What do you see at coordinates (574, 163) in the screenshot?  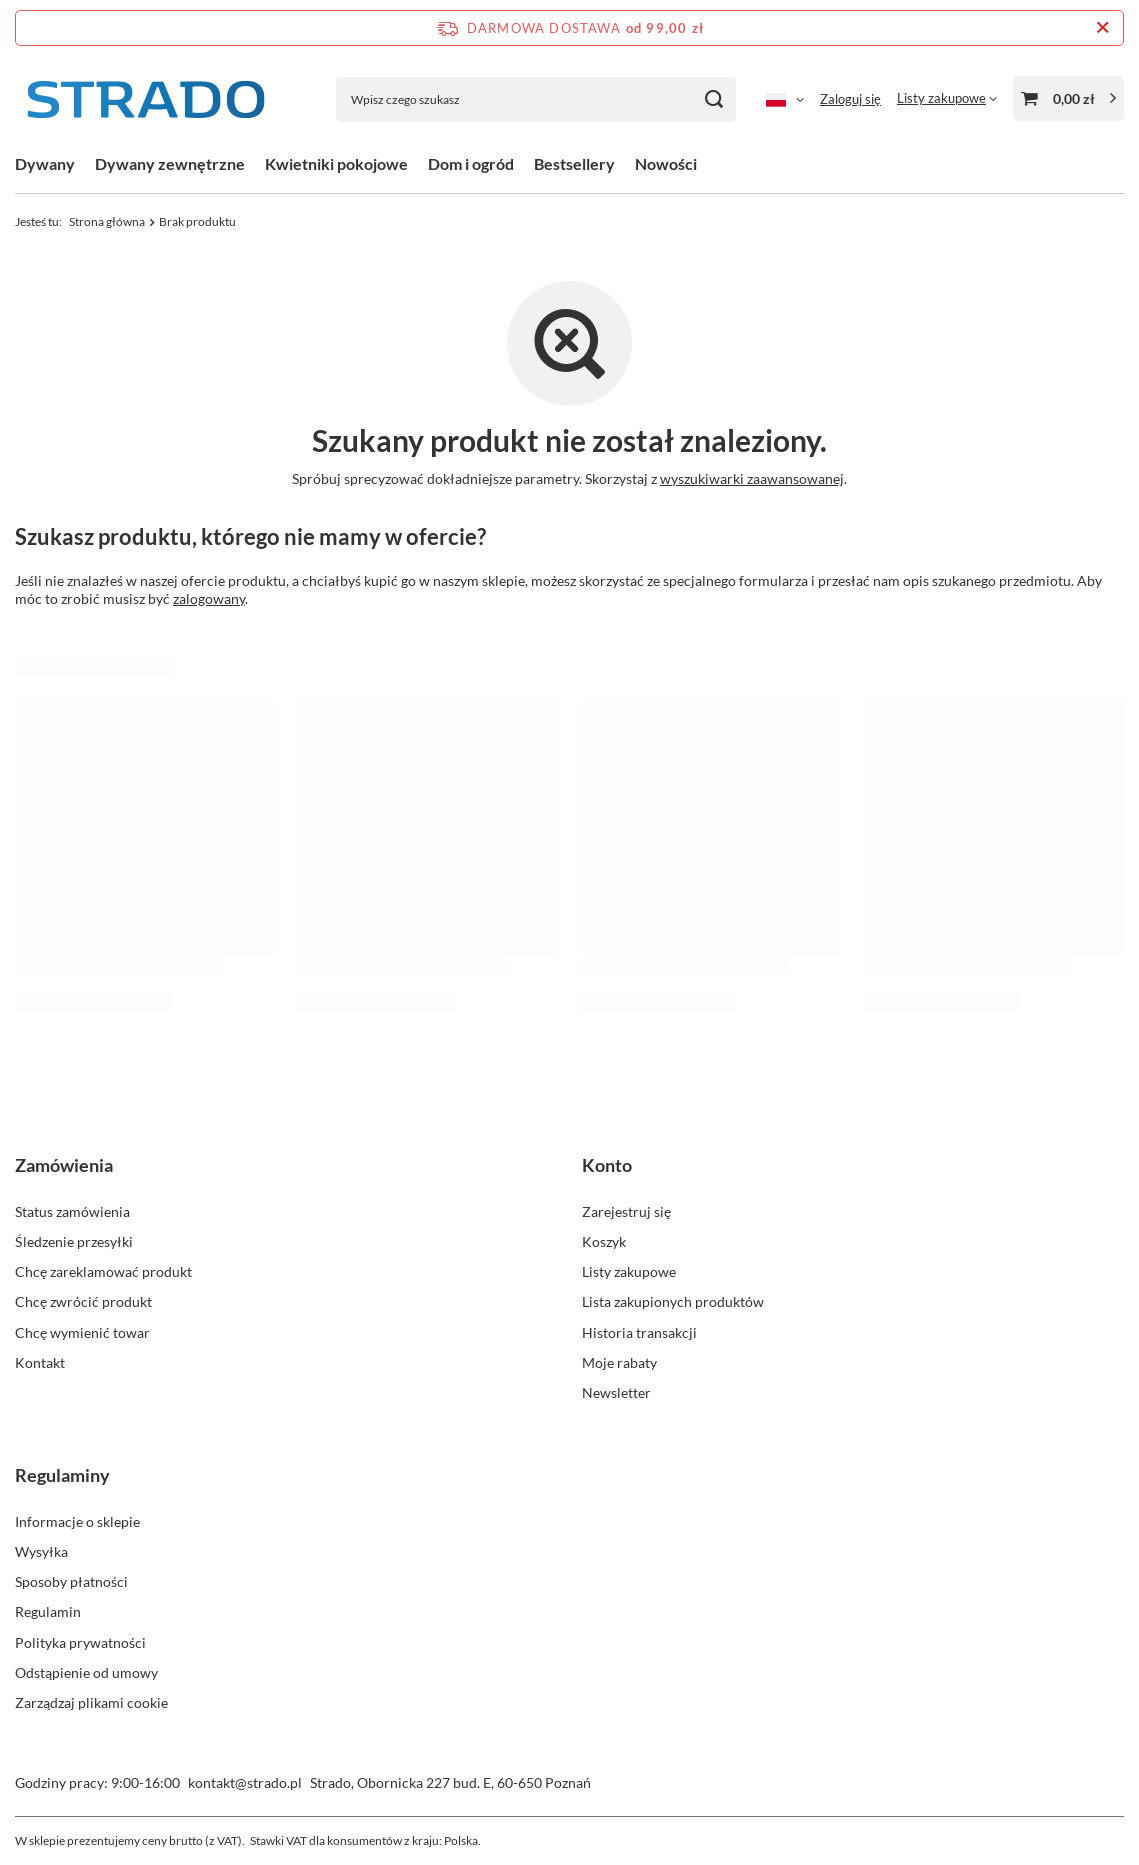 I see `Bestsellery` at bounding box center [574, 163].